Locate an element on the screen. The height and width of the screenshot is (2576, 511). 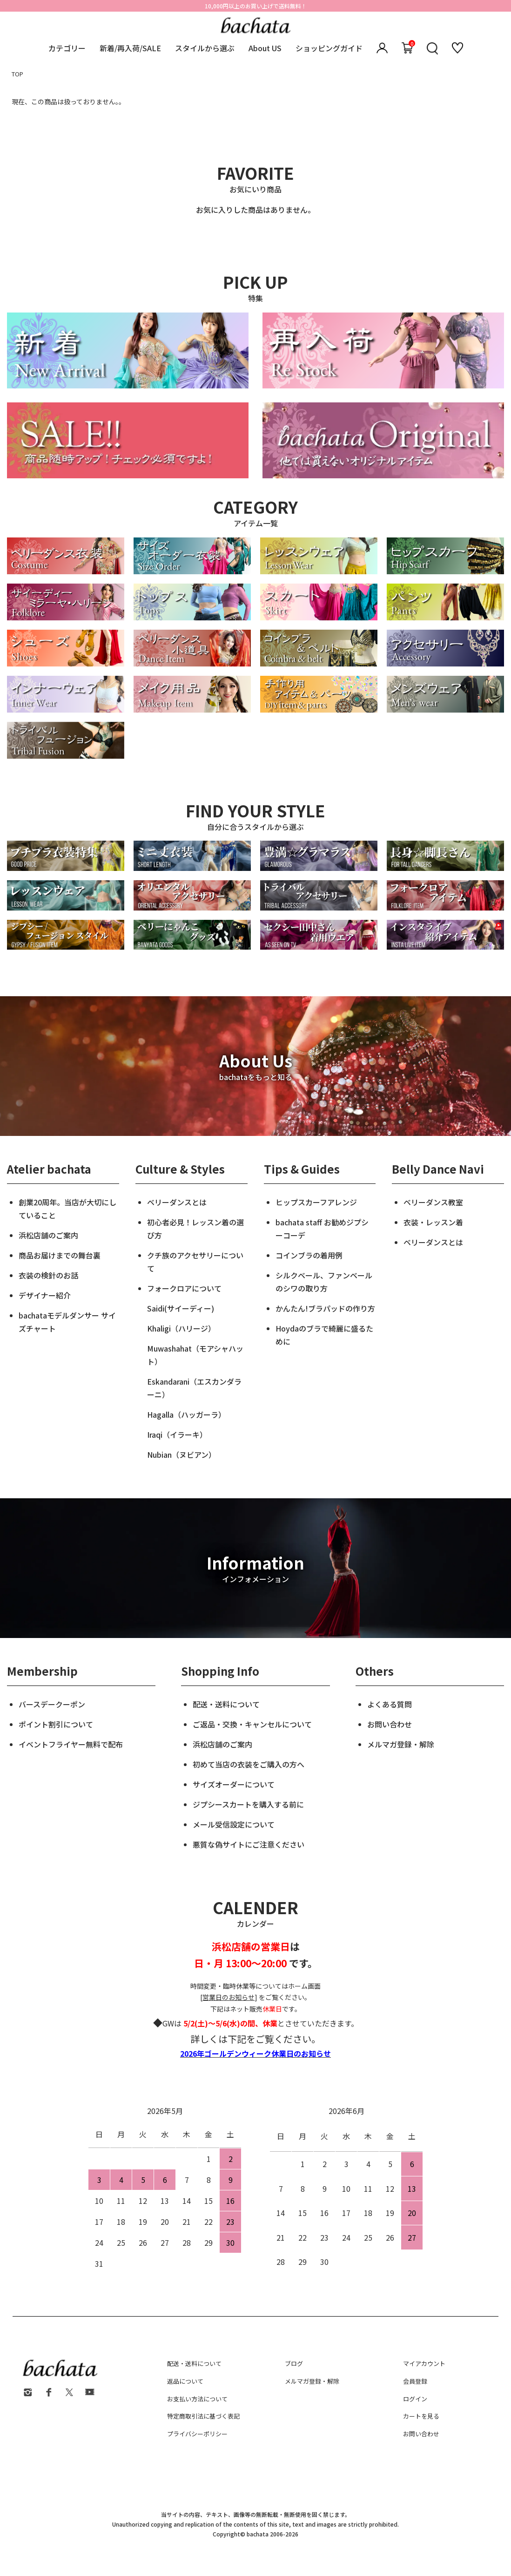
ポイント割引について is located at coordinates (56, 1724).